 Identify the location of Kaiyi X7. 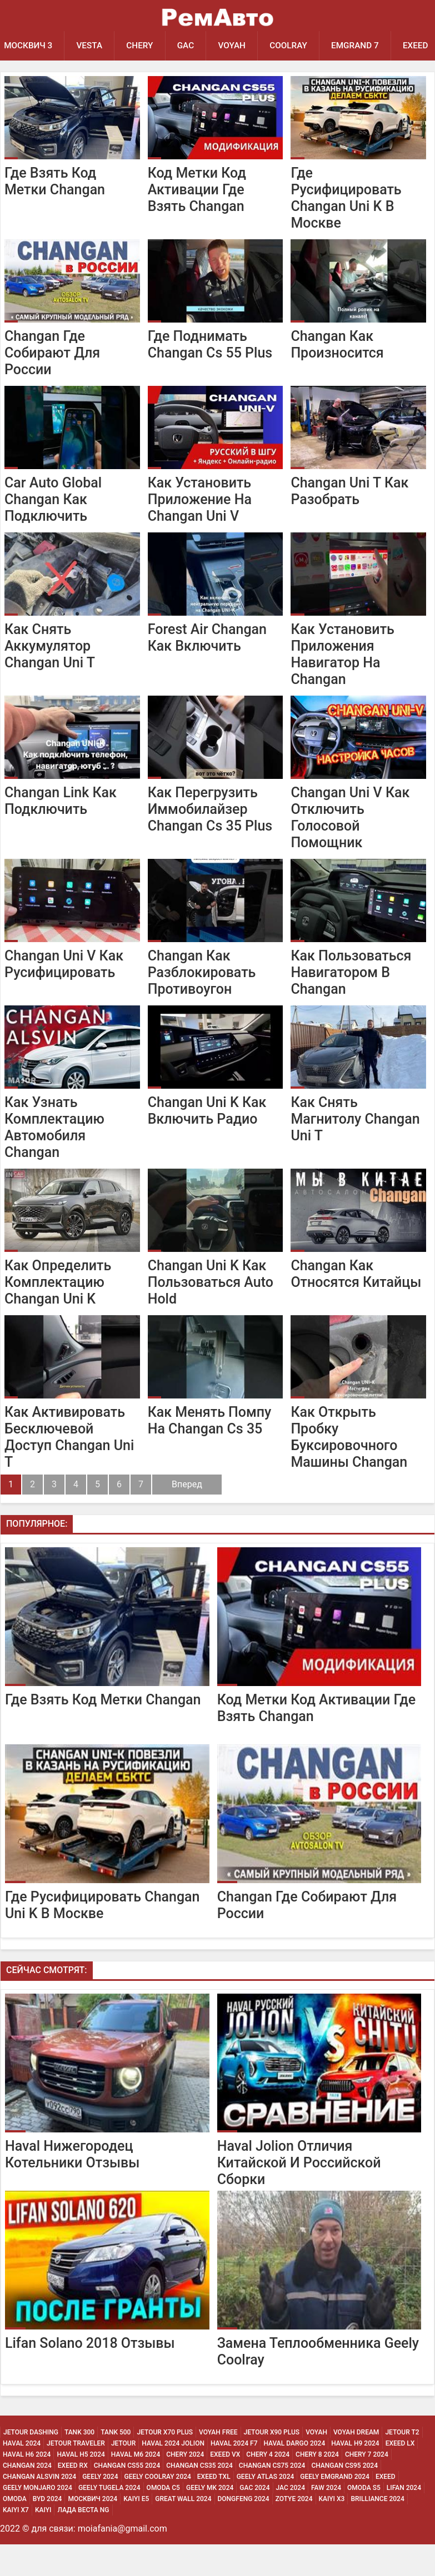
(16, 2541).